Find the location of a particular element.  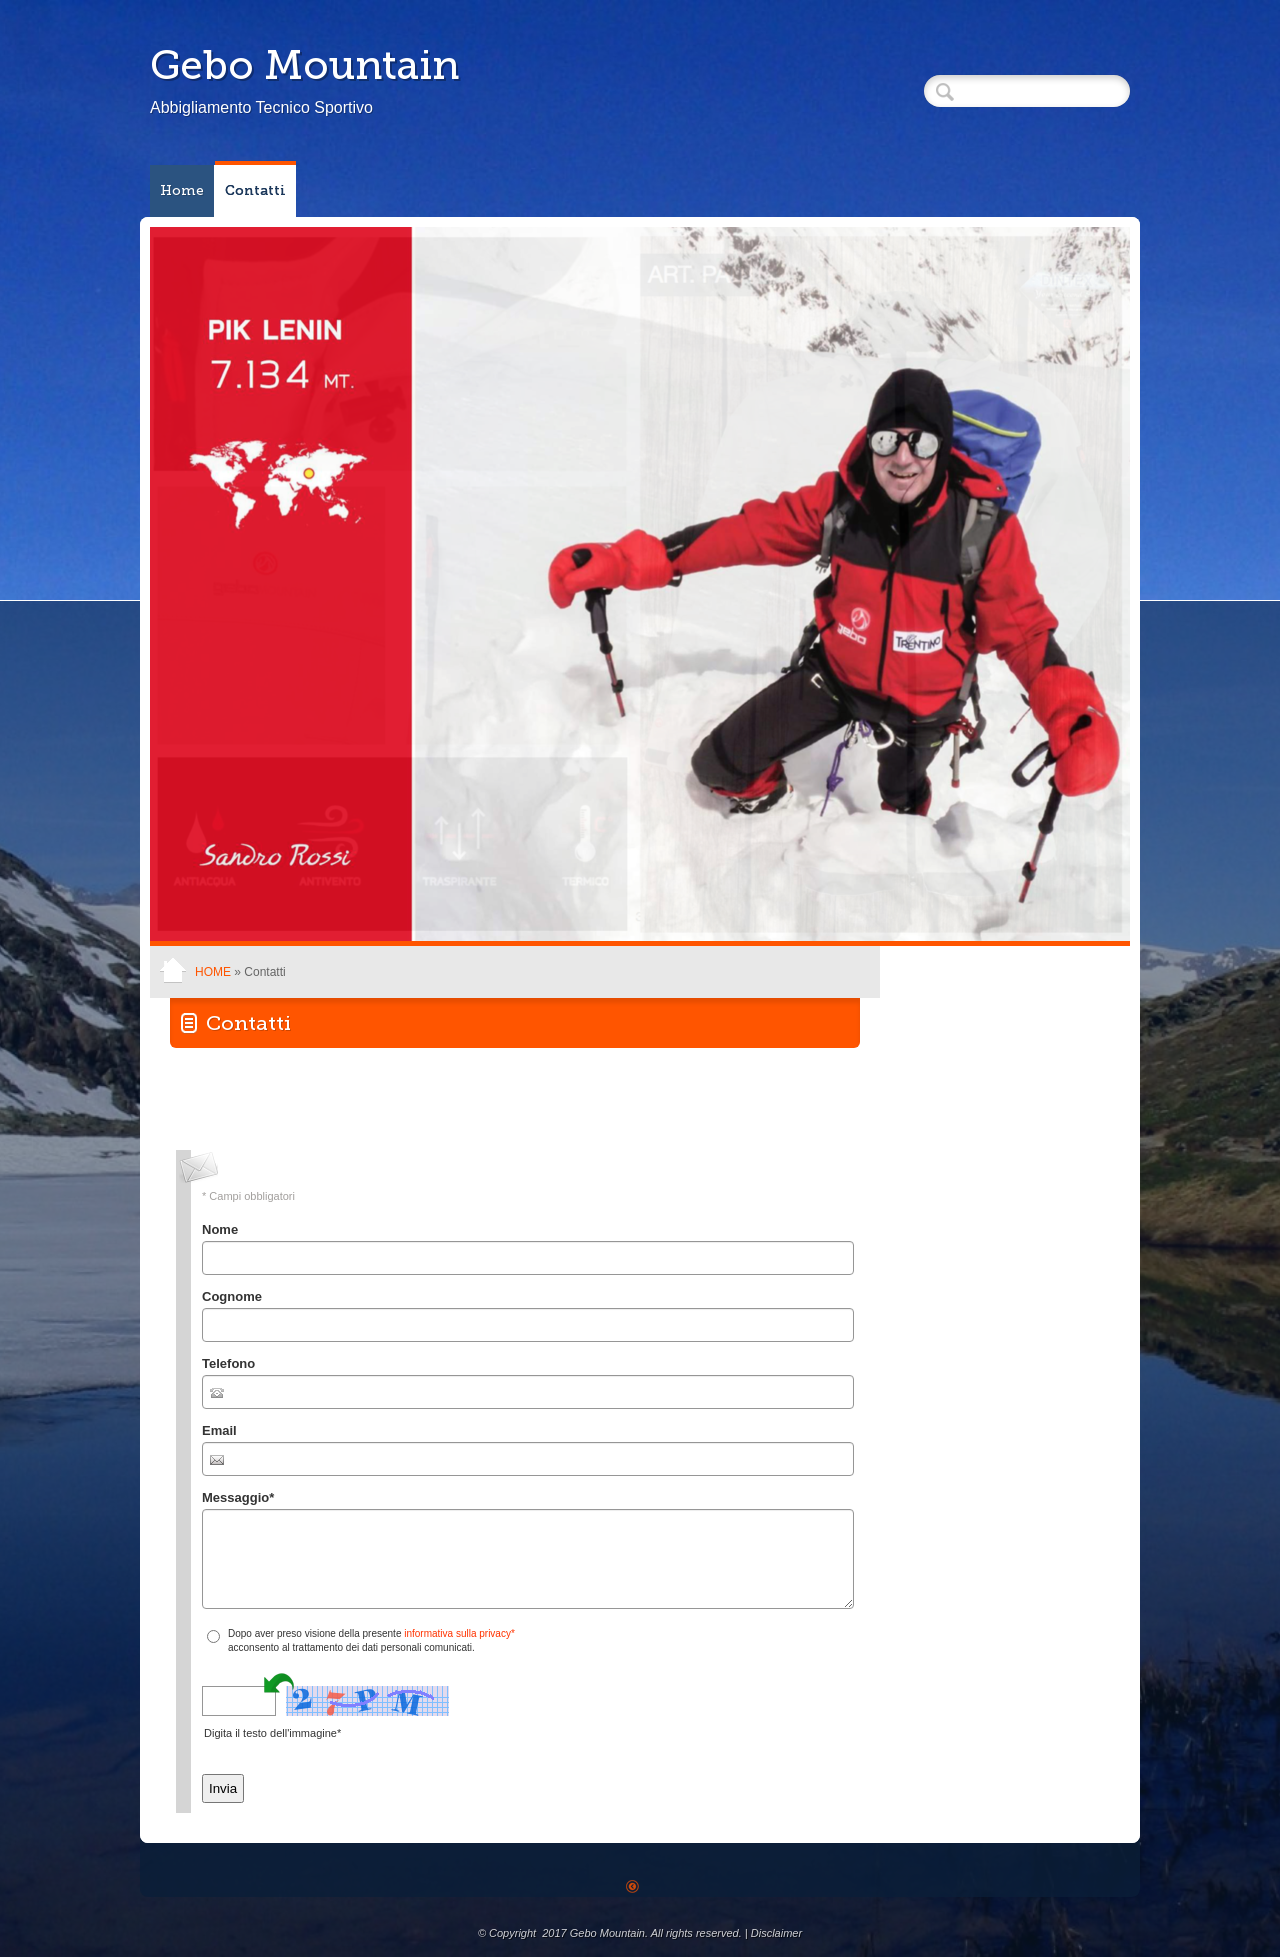

Disclaimer is located at coordinates (776, 1933).